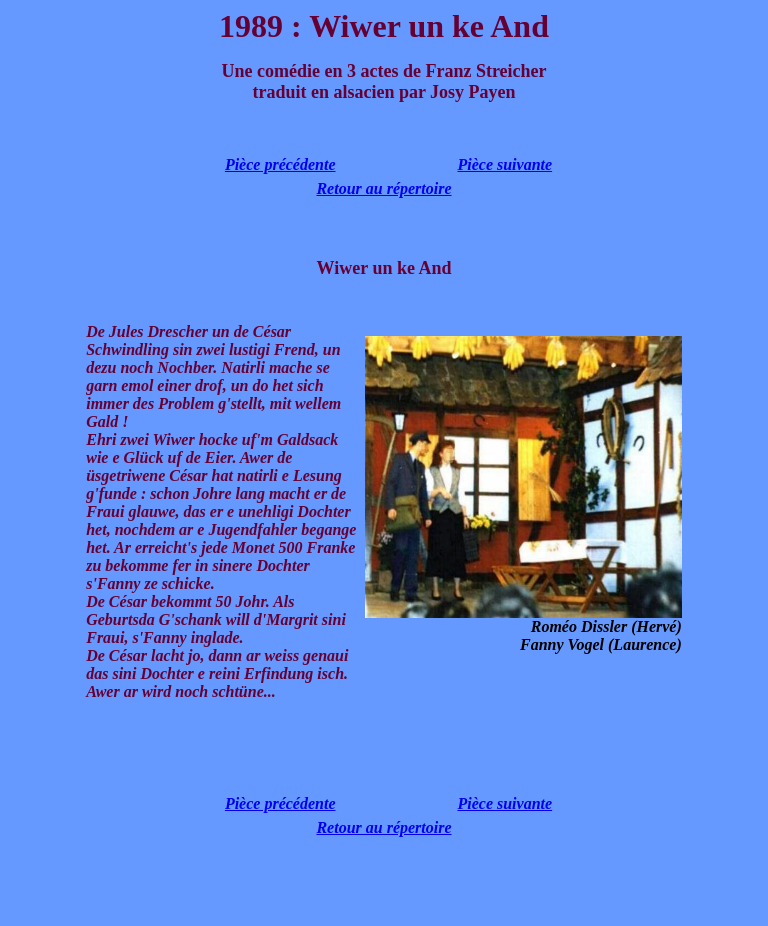 The height and width of the screenshot is (926, 768). What do you see at coordinates (280, 164) in the screenshot?
I see `Pièce précédente` at bounding box center [280, 164].